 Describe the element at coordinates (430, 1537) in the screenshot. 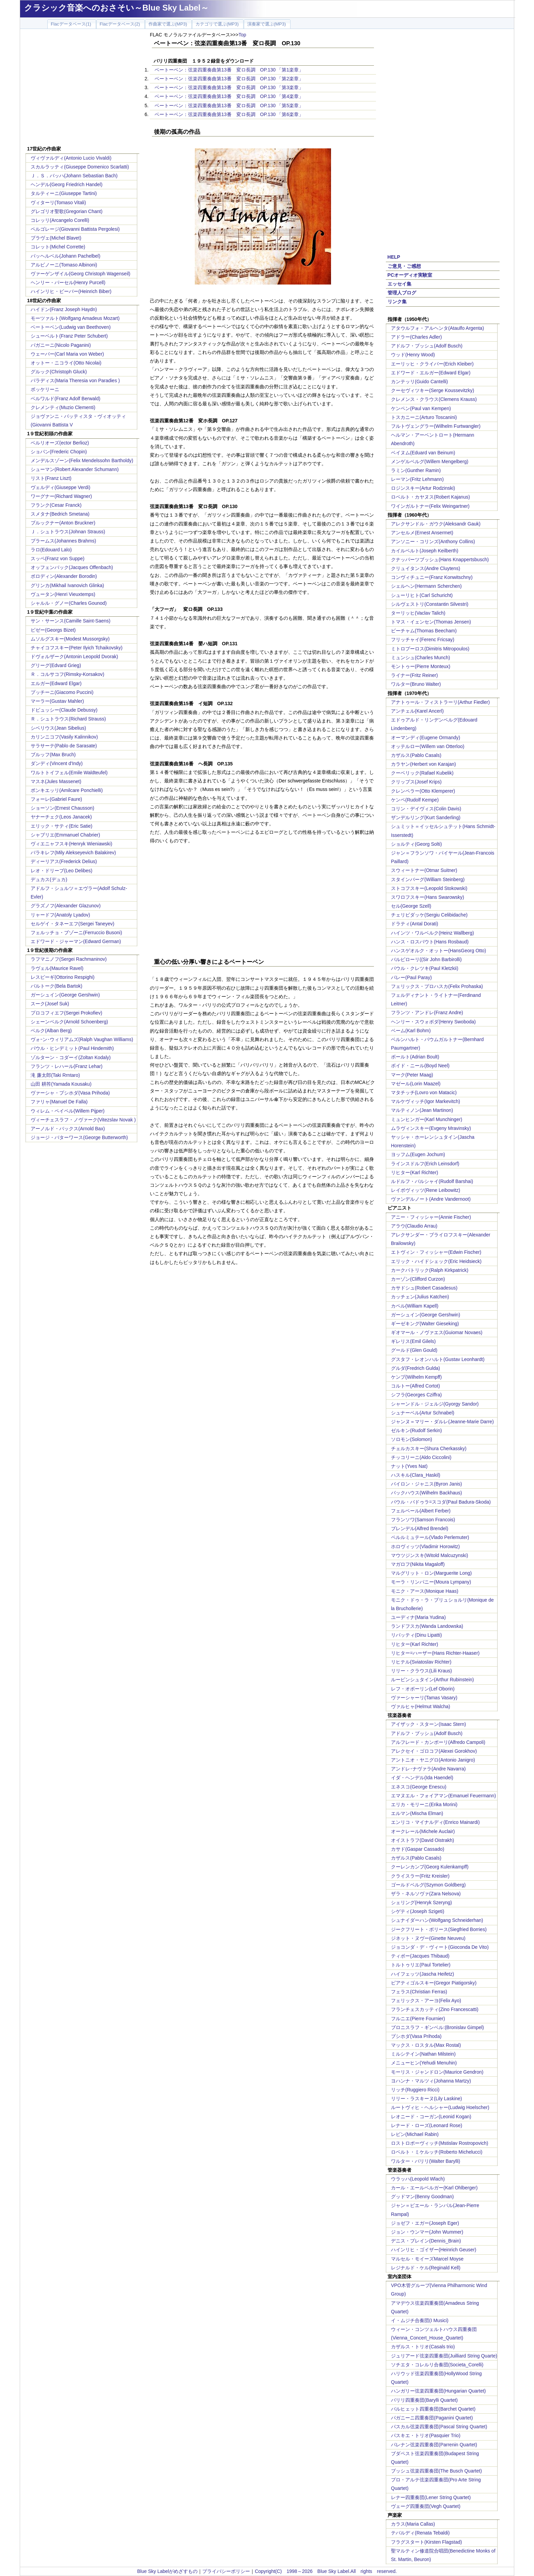

I see `ペルルミュテール(Vlado Perlemuter)` at that location.